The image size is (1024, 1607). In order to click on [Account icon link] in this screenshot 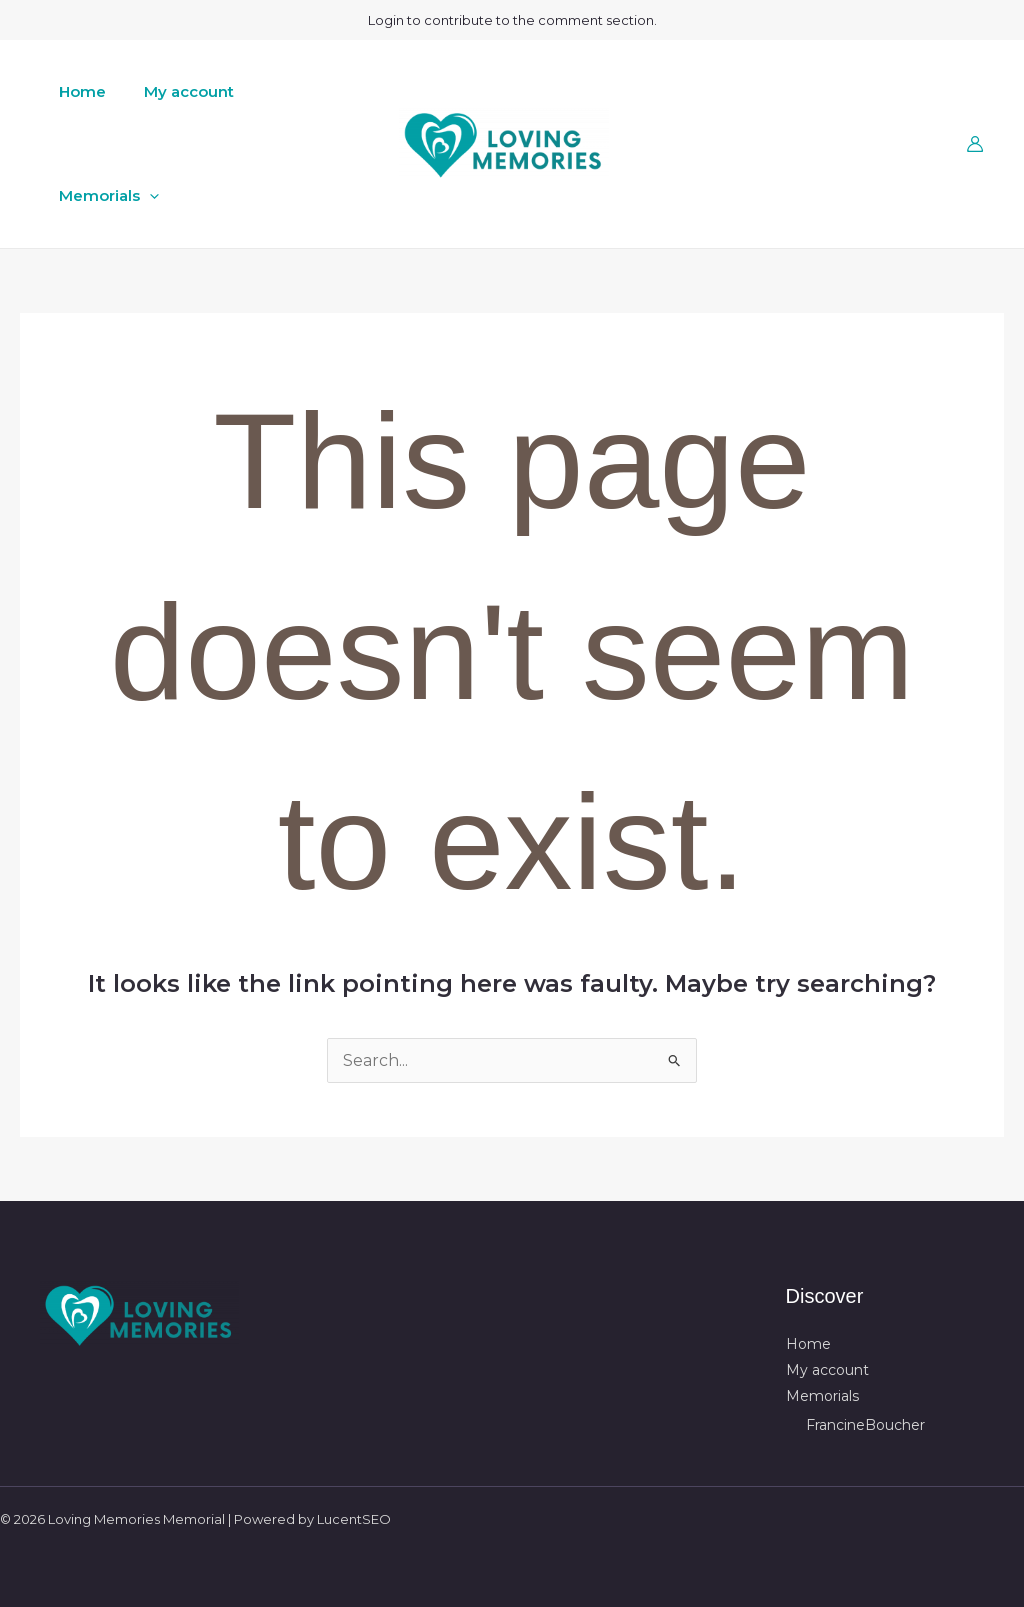, I will do `click(975, 144)`.